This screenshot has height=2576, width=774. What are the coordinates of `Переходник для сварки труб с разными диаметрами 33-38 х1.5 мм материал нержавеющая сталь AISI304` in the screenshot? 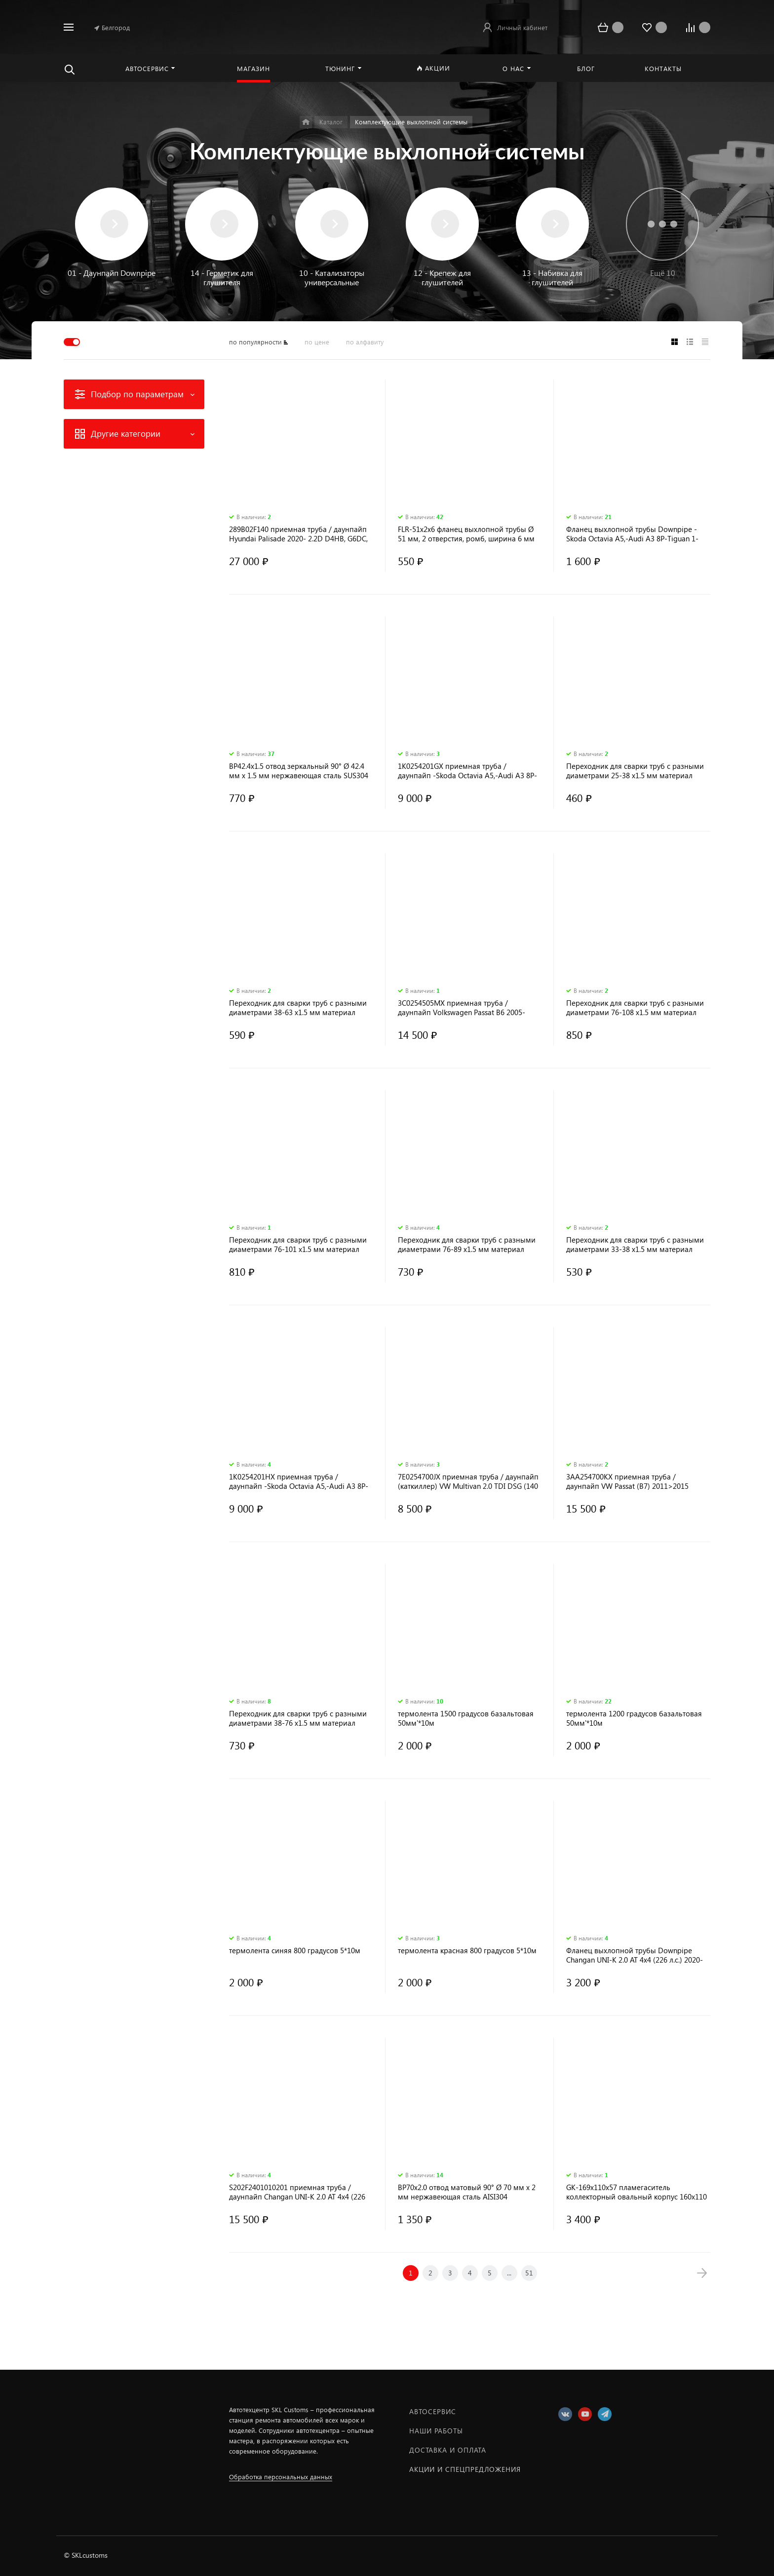 It's located at (635, 1244).